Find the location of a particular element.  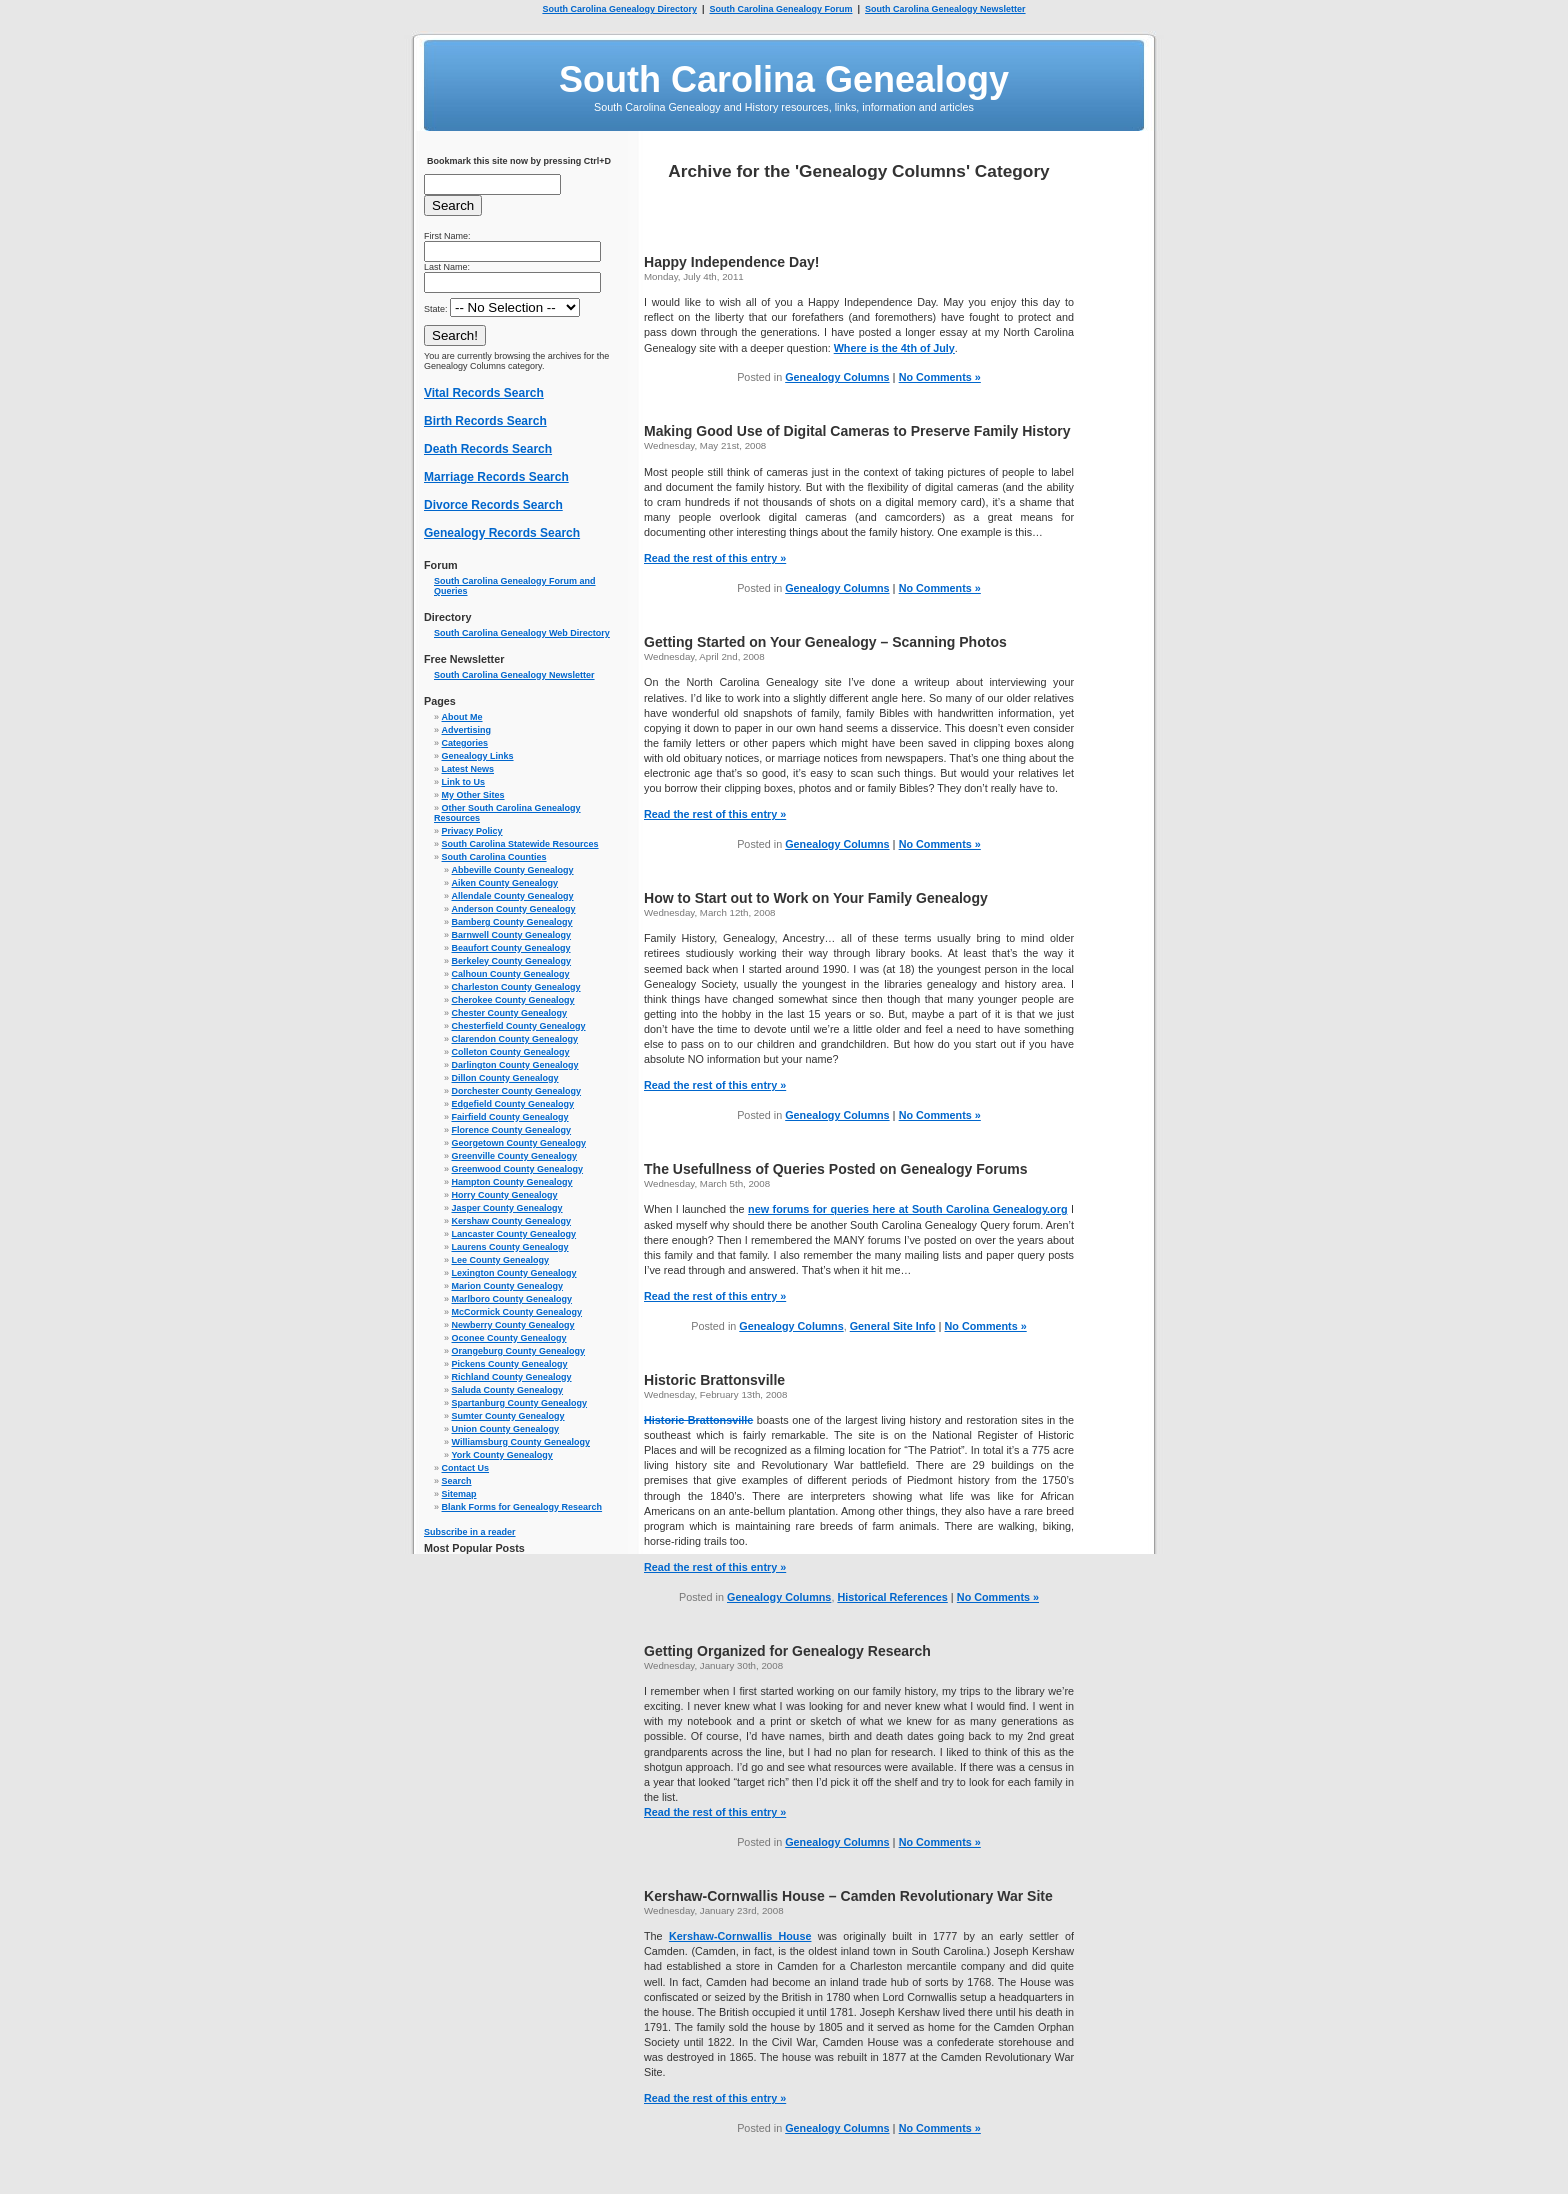

Pickens County Genealogy is located at coordinates (510, 1364).